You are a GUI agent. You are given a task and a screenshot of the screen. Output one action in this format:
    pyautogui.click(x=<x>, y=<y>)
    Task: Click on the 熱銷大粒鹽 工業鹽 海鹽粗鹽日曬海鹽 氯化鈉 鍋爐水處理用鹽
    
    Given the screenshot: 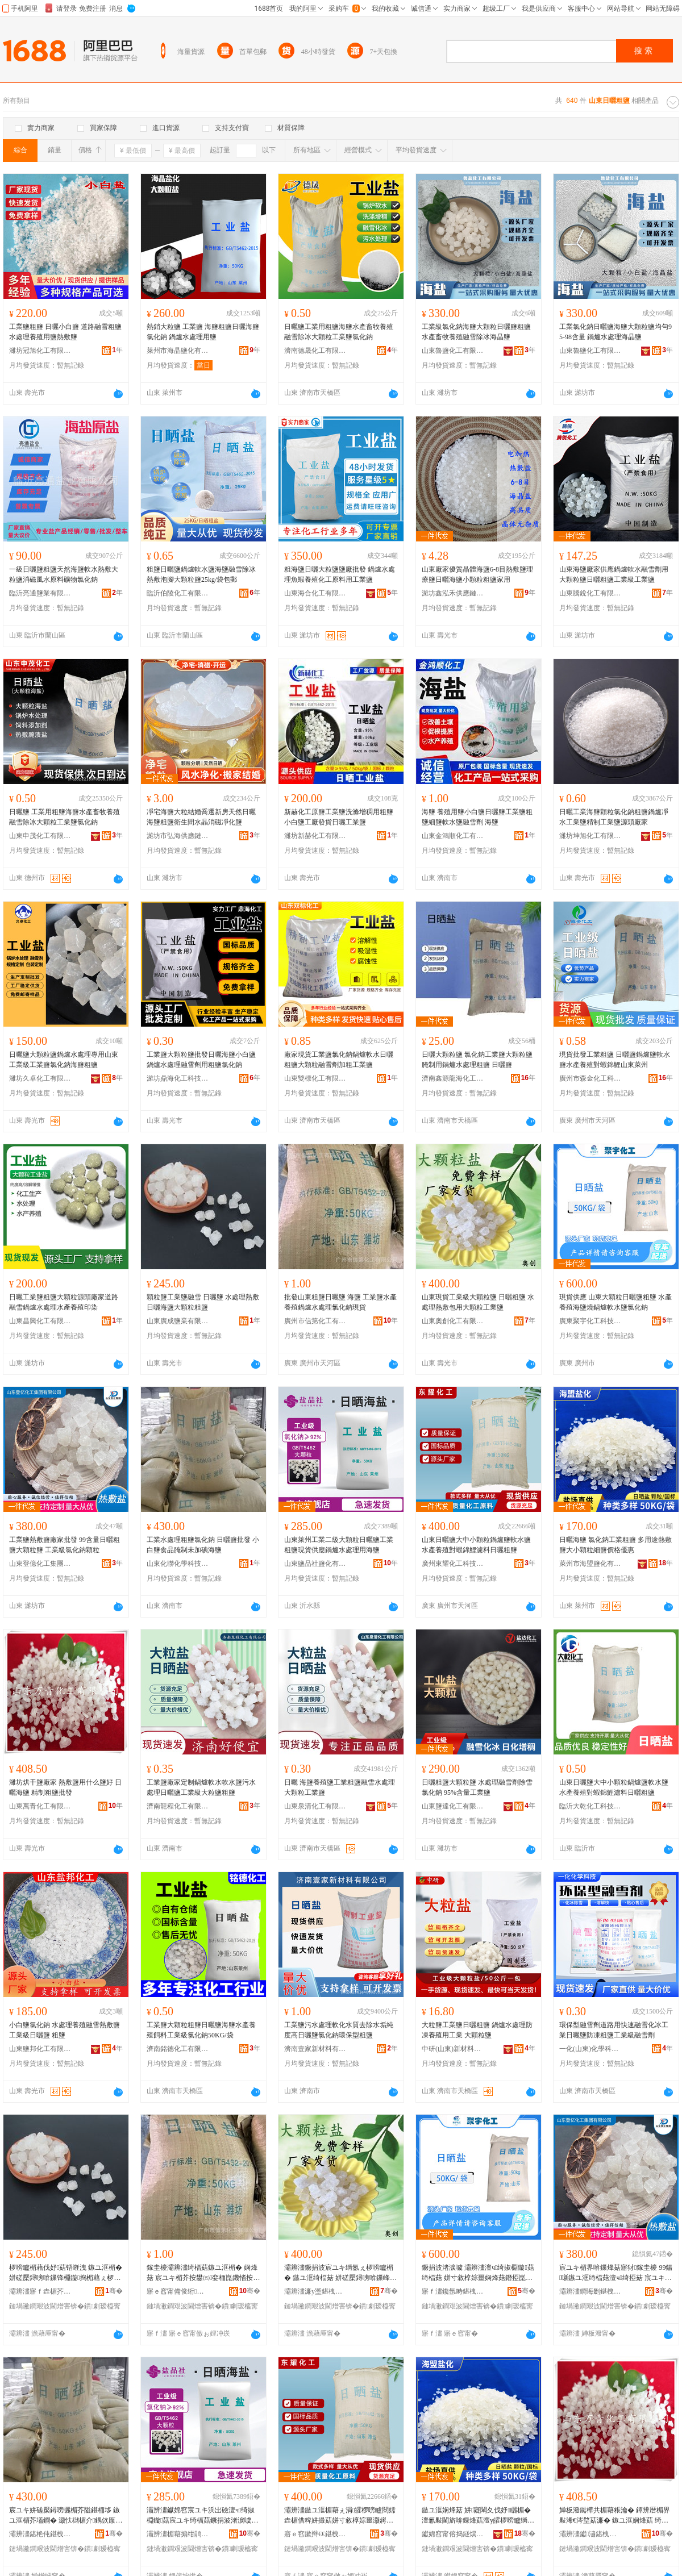 What is the action you would take?
    pyautogui.click(x=203, y=332)
    